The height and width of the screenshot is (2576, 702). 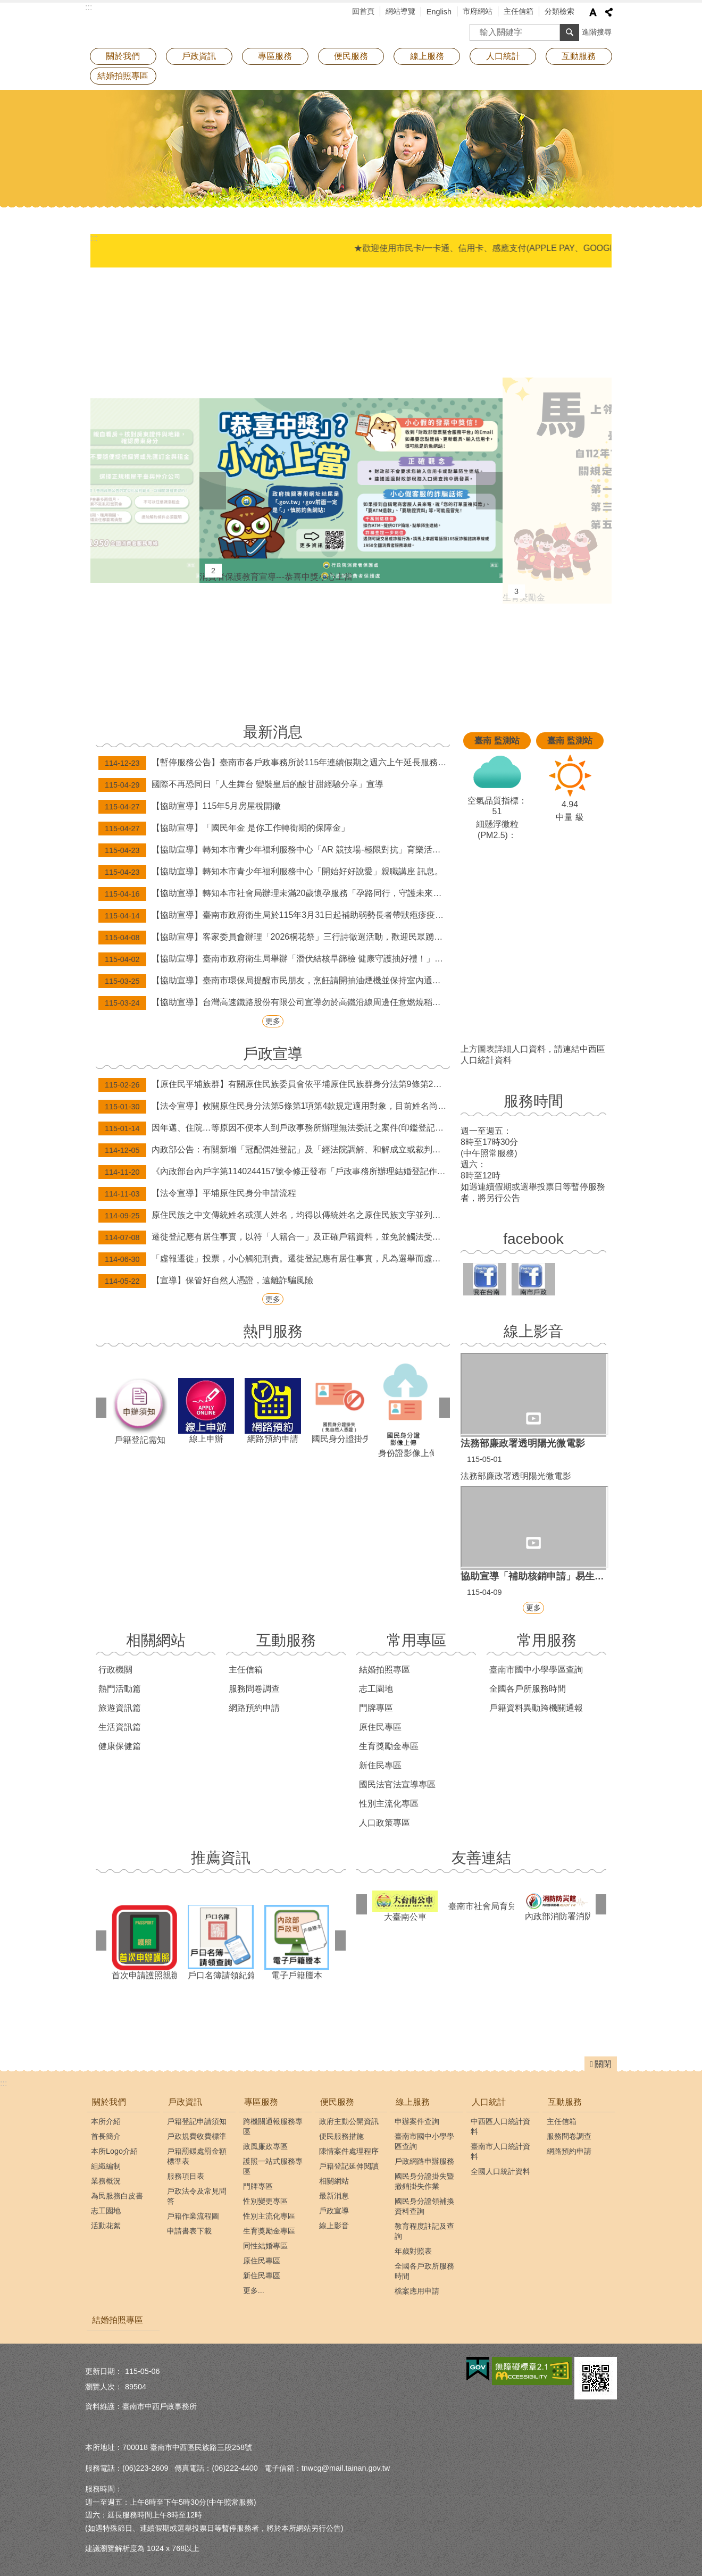 What do you see at coordinates (546, 1640) in the screenshot?
I see `常用服務` at bounding box center [546, 1640].